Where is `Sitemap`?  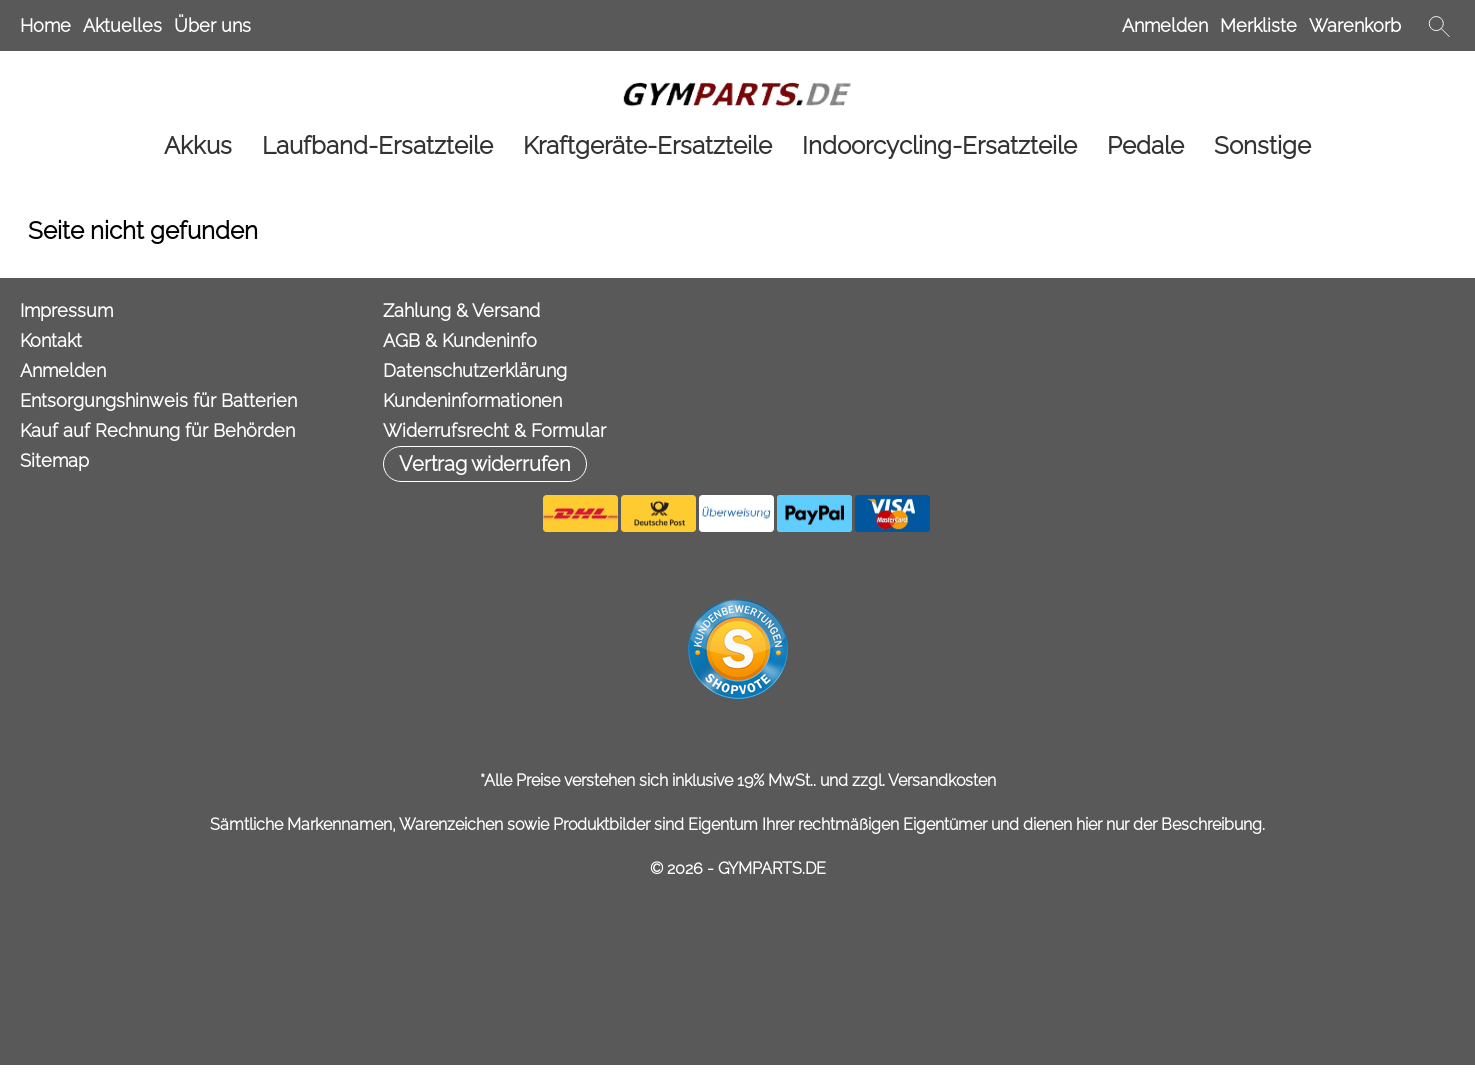 Sitemap is located at coordinates (54, 460).